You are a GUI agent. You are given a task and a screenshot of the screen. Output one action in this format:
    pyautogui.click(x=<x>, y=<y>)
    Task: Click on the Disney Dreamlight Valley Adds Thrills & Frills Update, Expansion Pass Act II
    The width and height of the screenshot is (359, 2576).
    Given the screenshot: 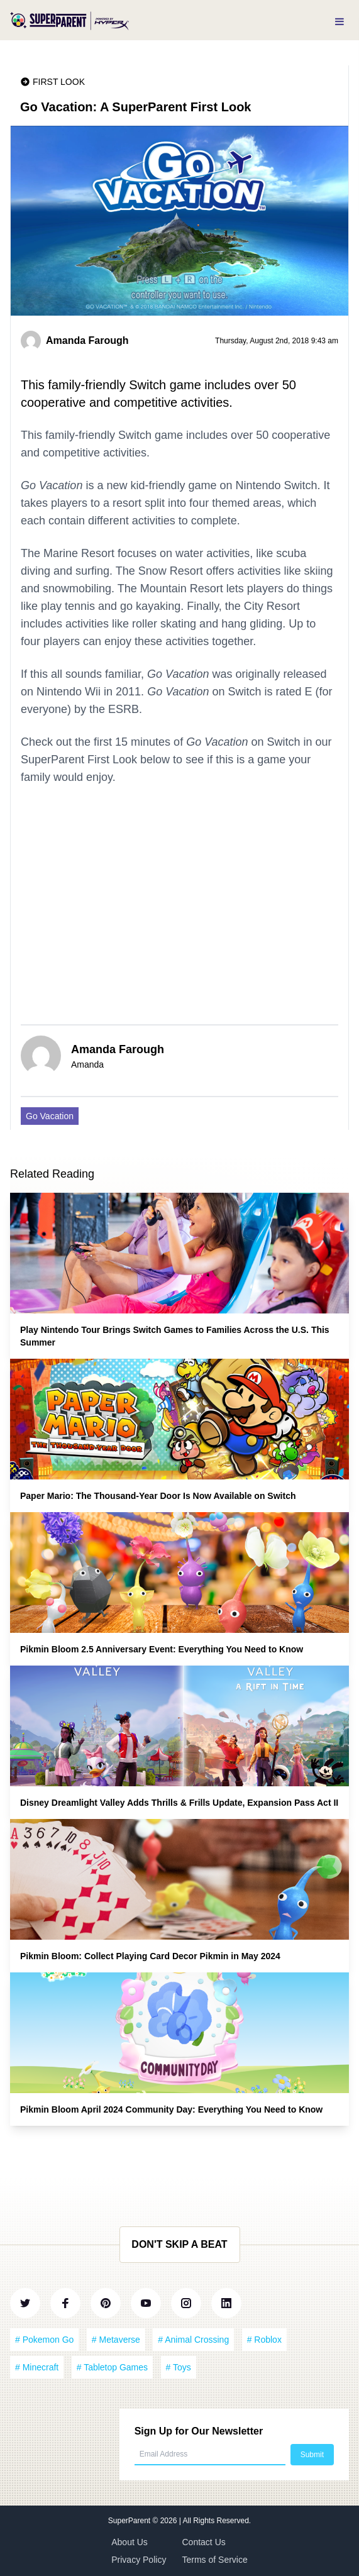 What is the action you would take?
    pyautogui.click(x=179, y=1803)
    